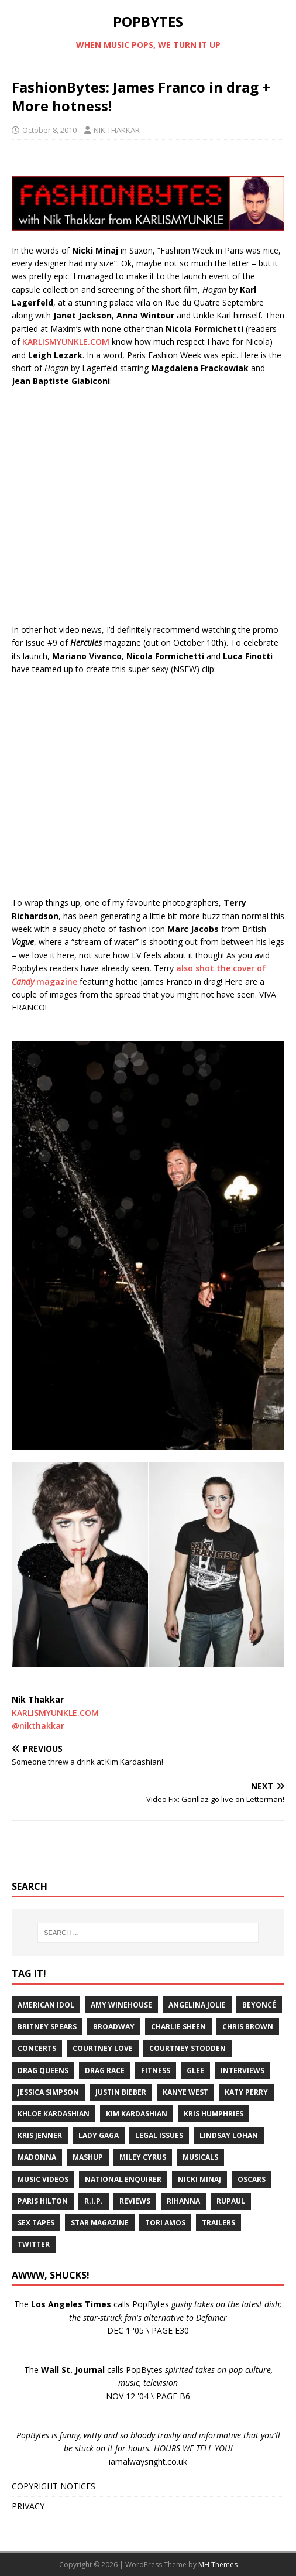  What do you see at coordinates (218, 2565) in the screenshot?
I see `MH Themes` at bounding box center [218, 2565].